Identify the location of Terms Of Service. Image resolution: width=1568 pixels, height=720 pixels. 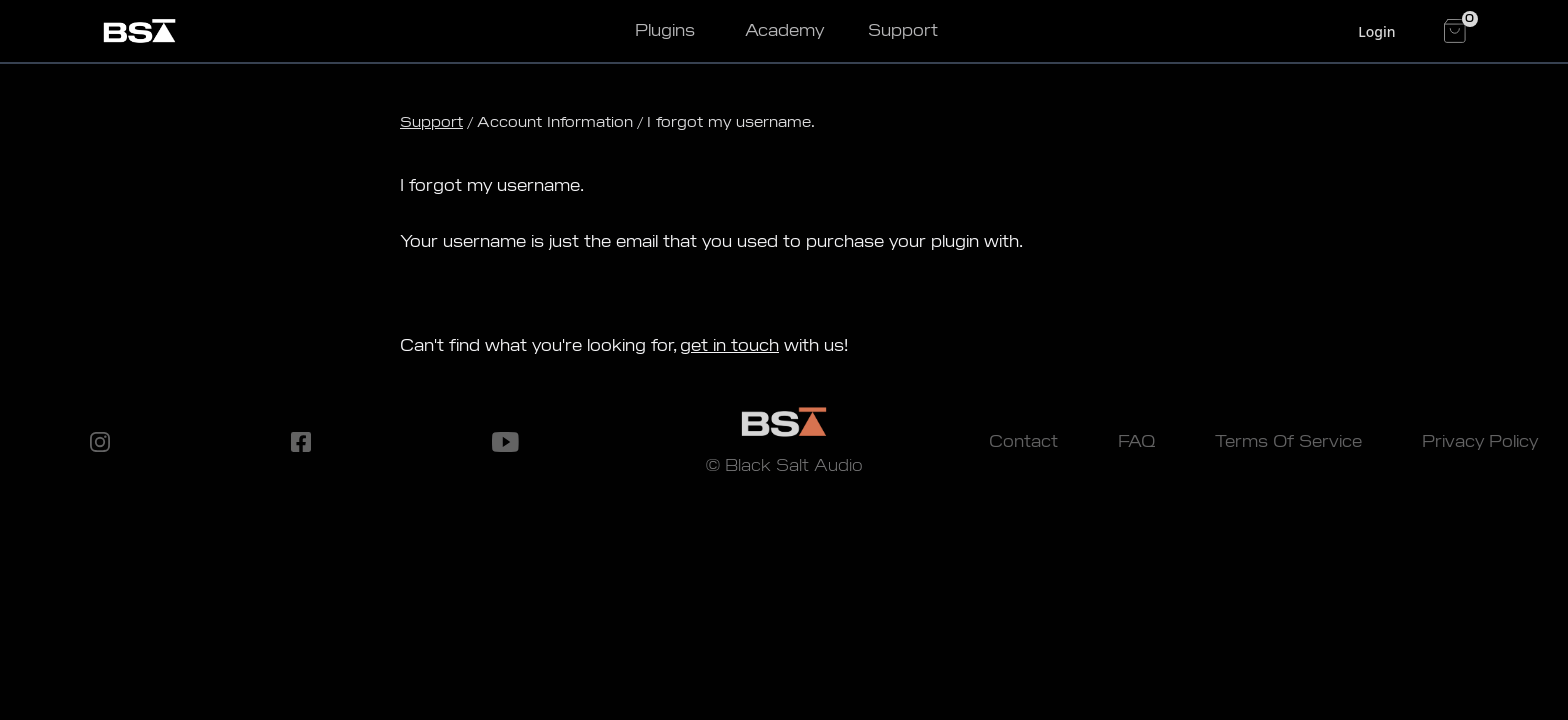
(1288, 441).